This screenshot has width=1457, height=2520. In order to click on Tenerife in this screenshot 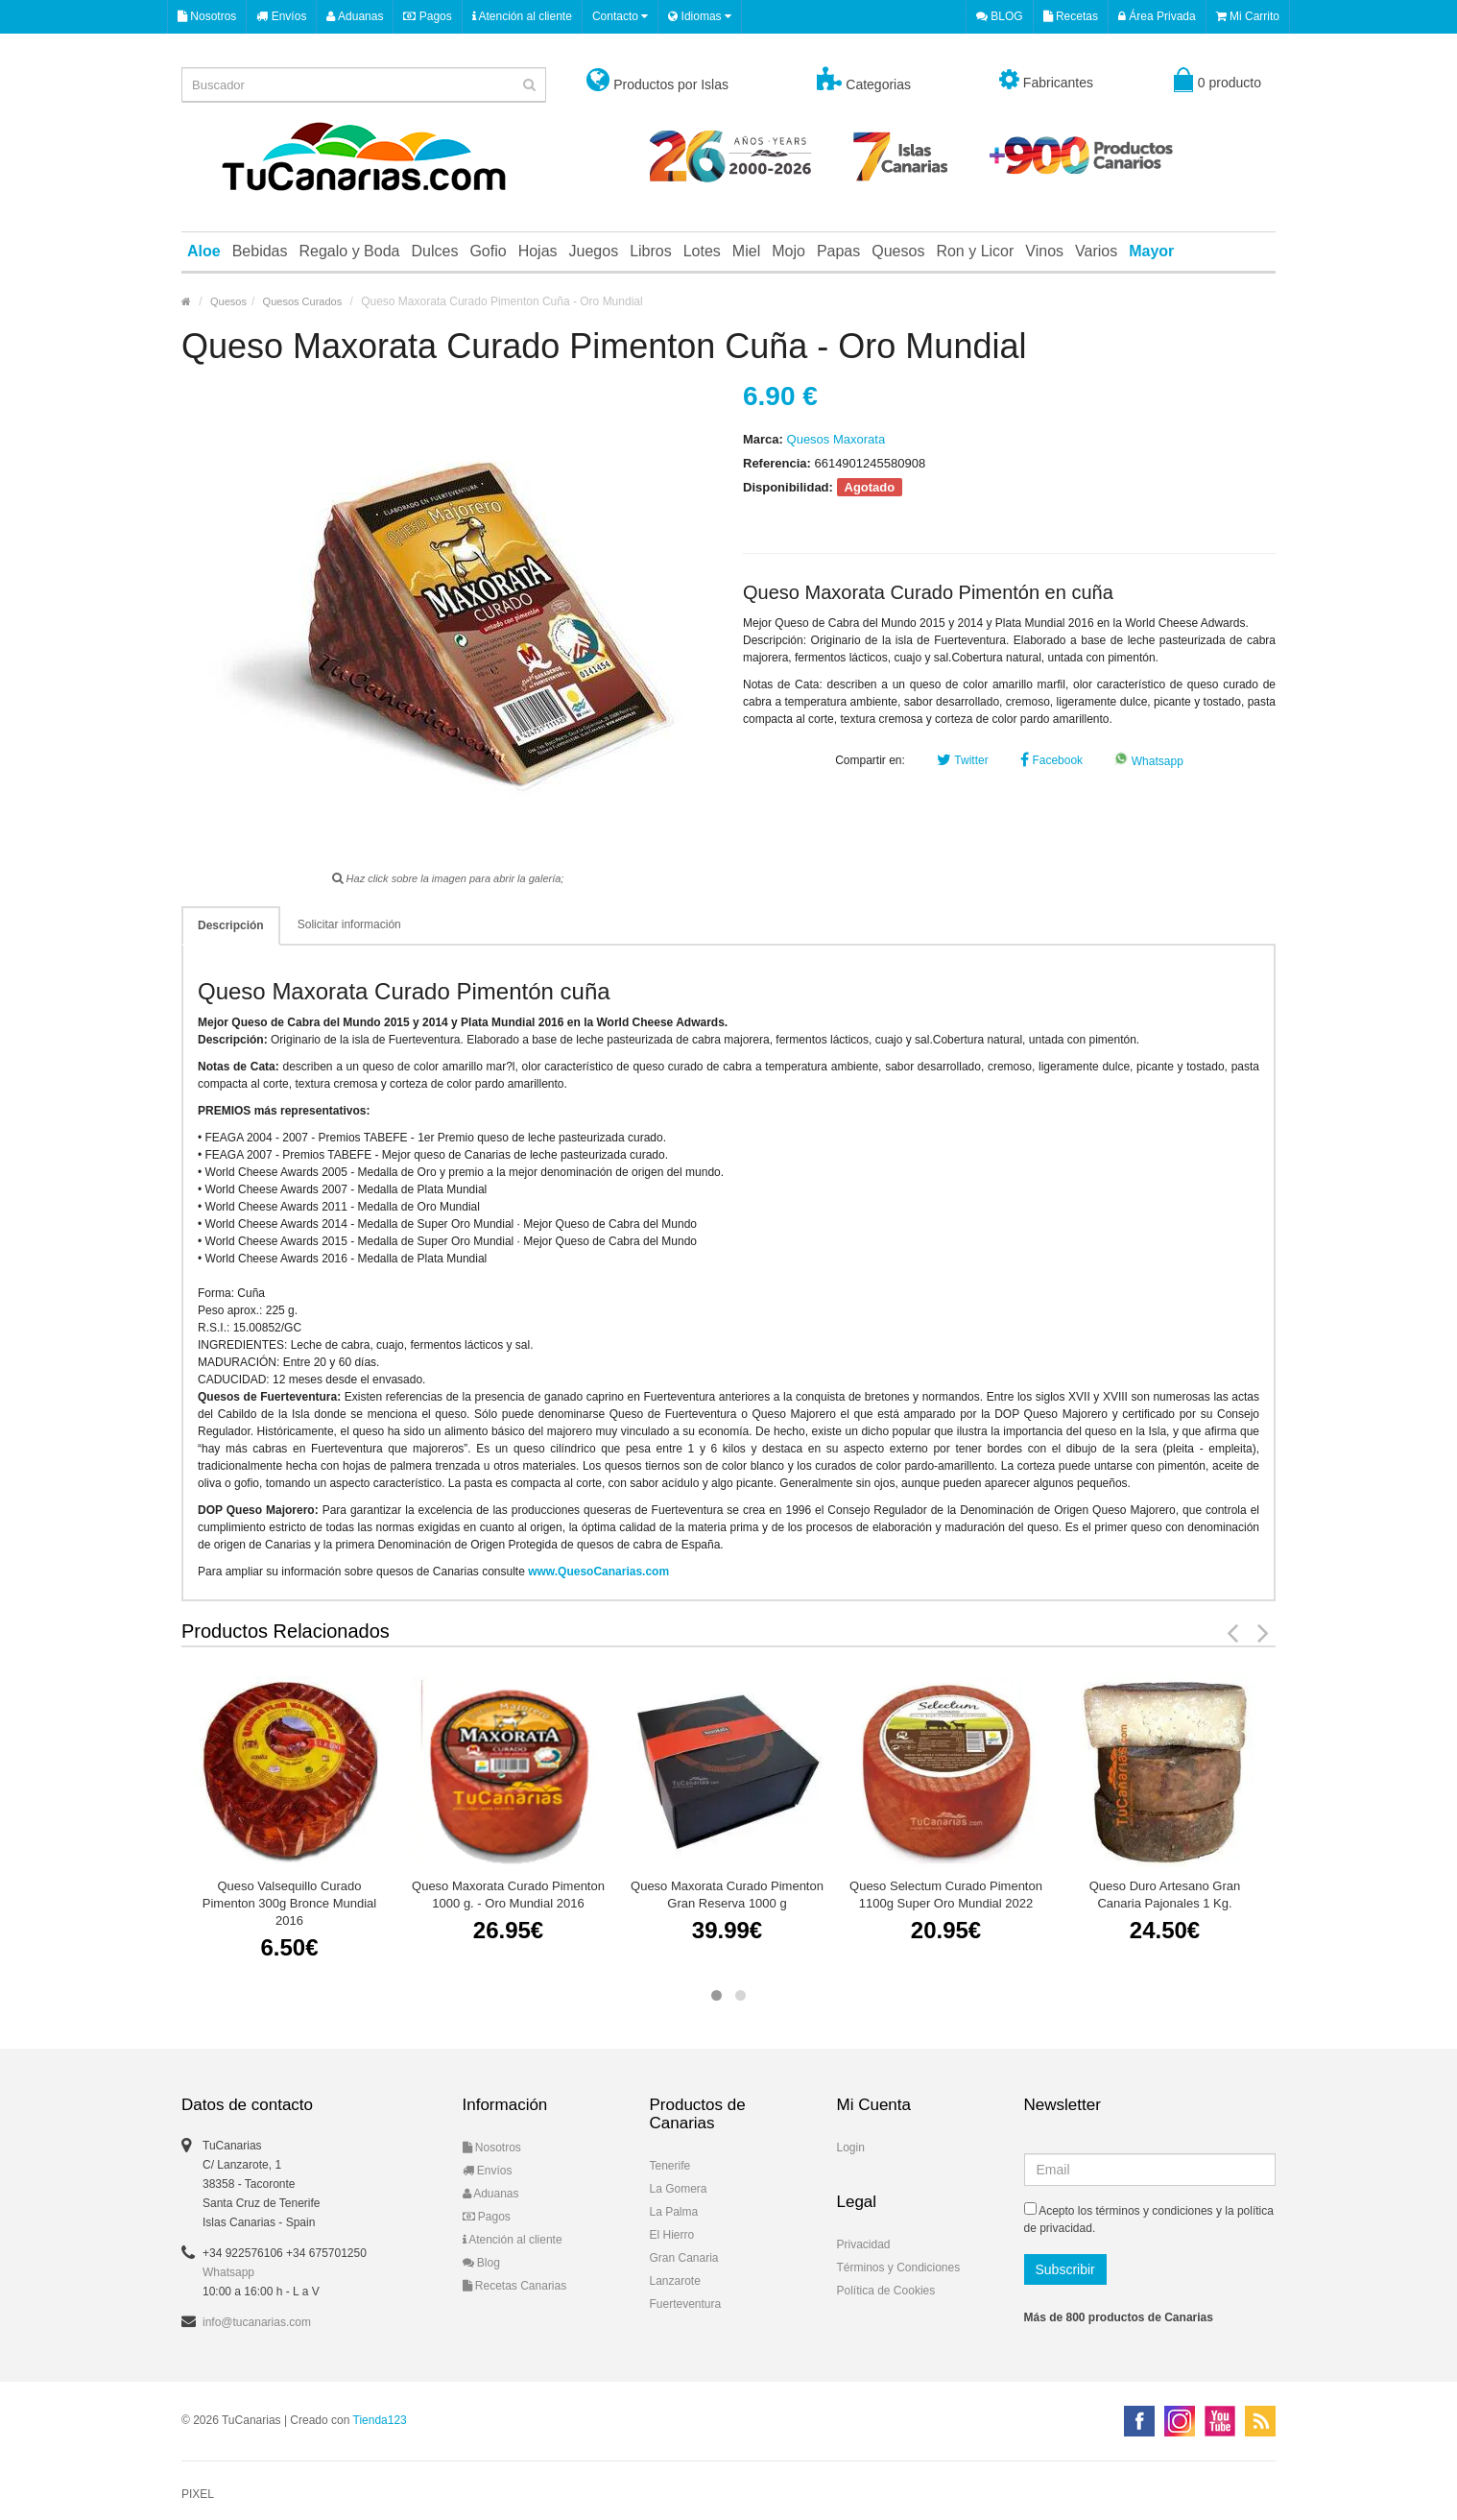, I will do `click(670, 2165)`.